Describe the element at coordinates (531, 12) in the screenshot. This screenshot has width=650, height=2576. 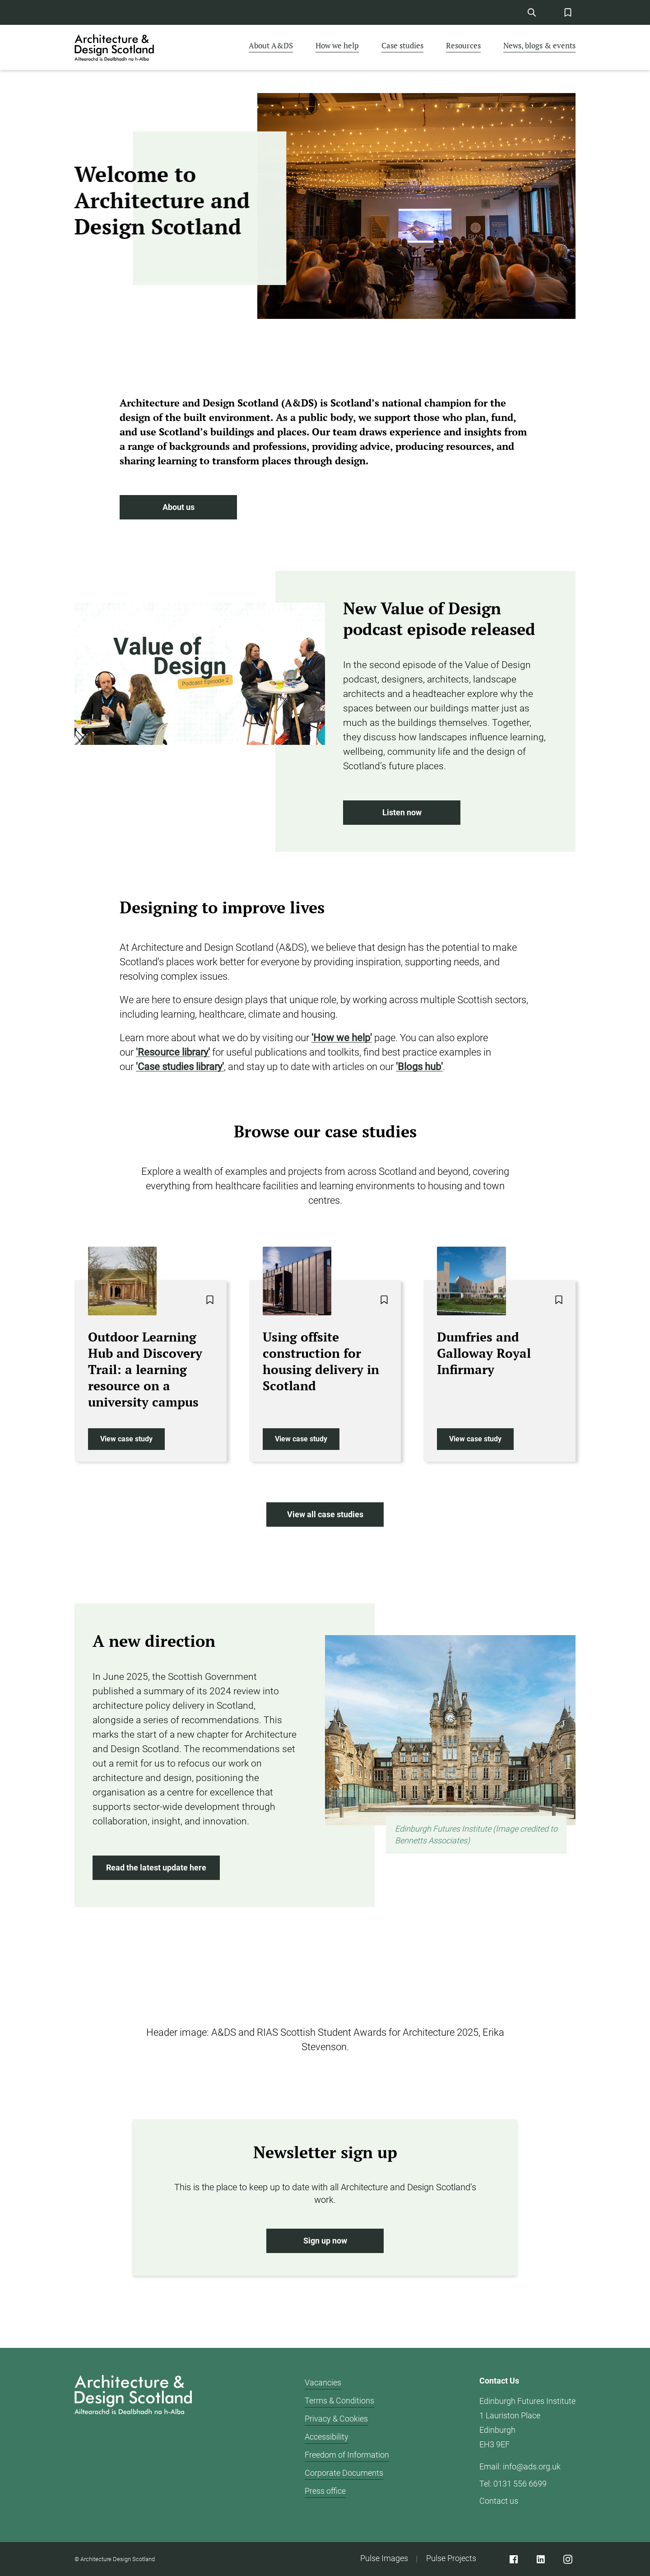
I see `[Site Search]` at that location.